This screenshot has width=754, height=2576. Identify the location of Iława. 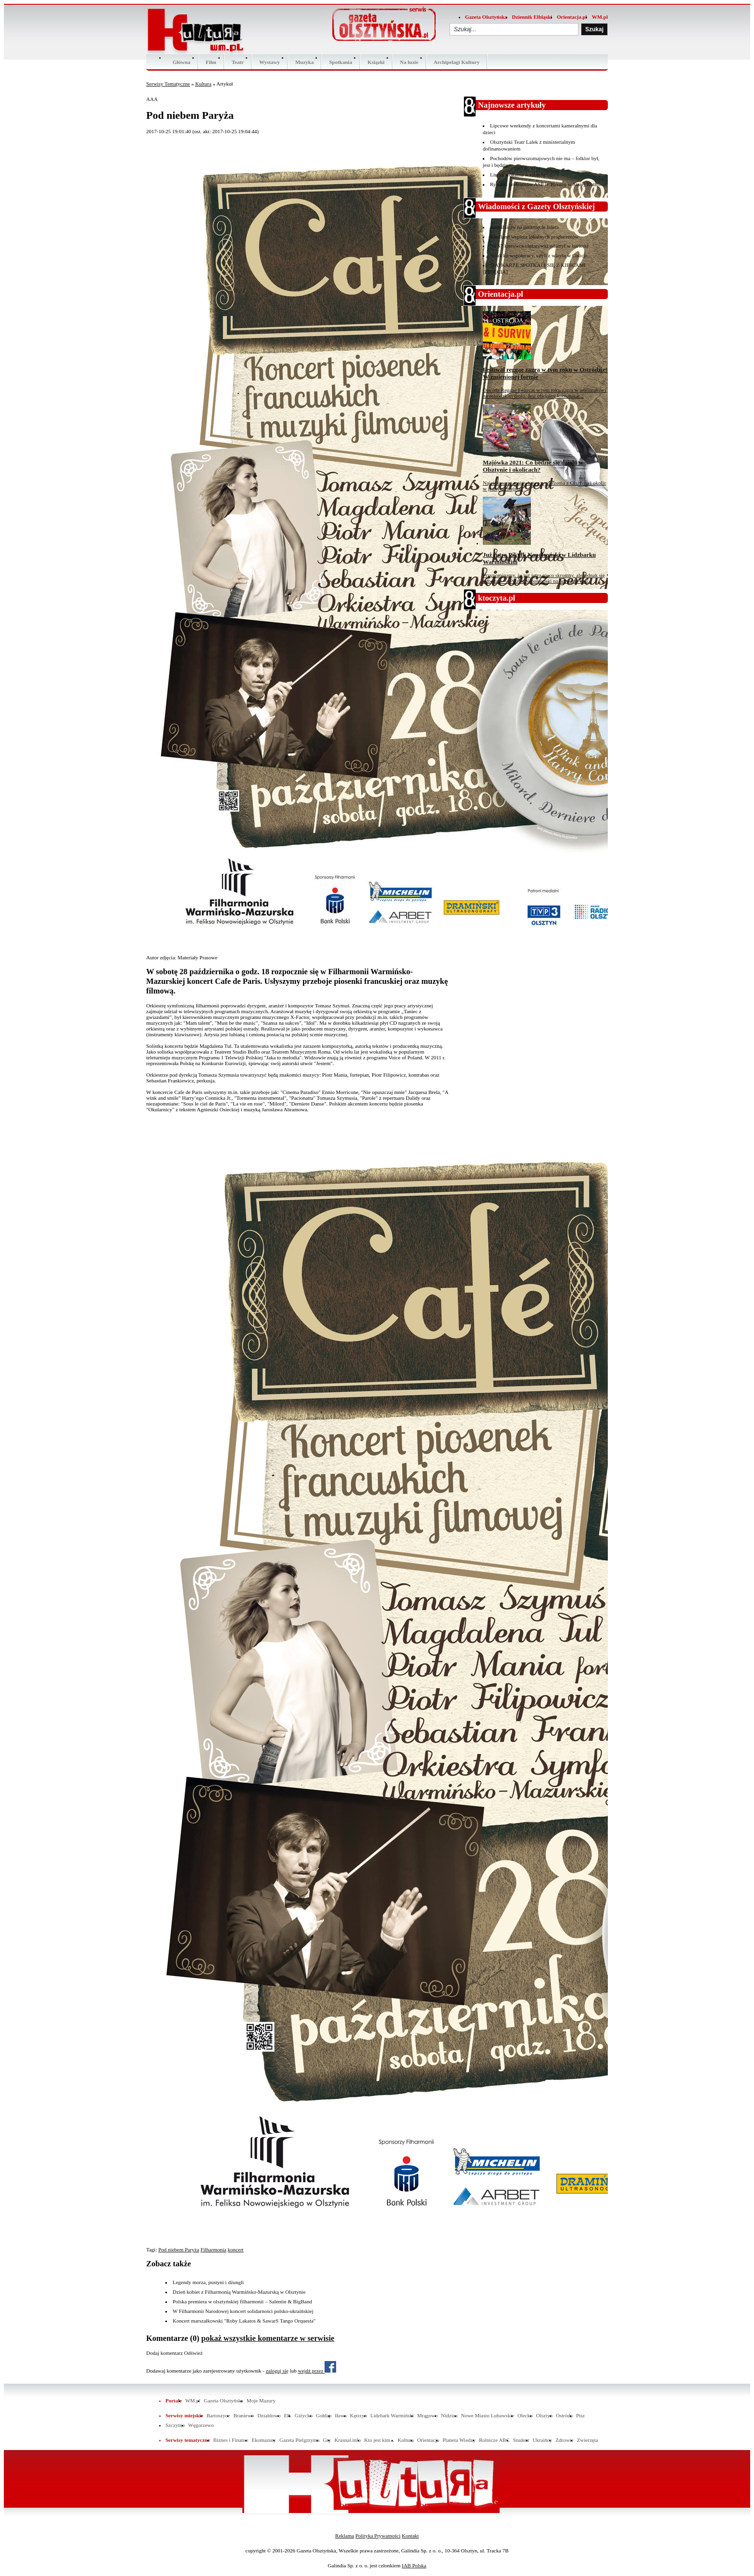
(340, 2415).